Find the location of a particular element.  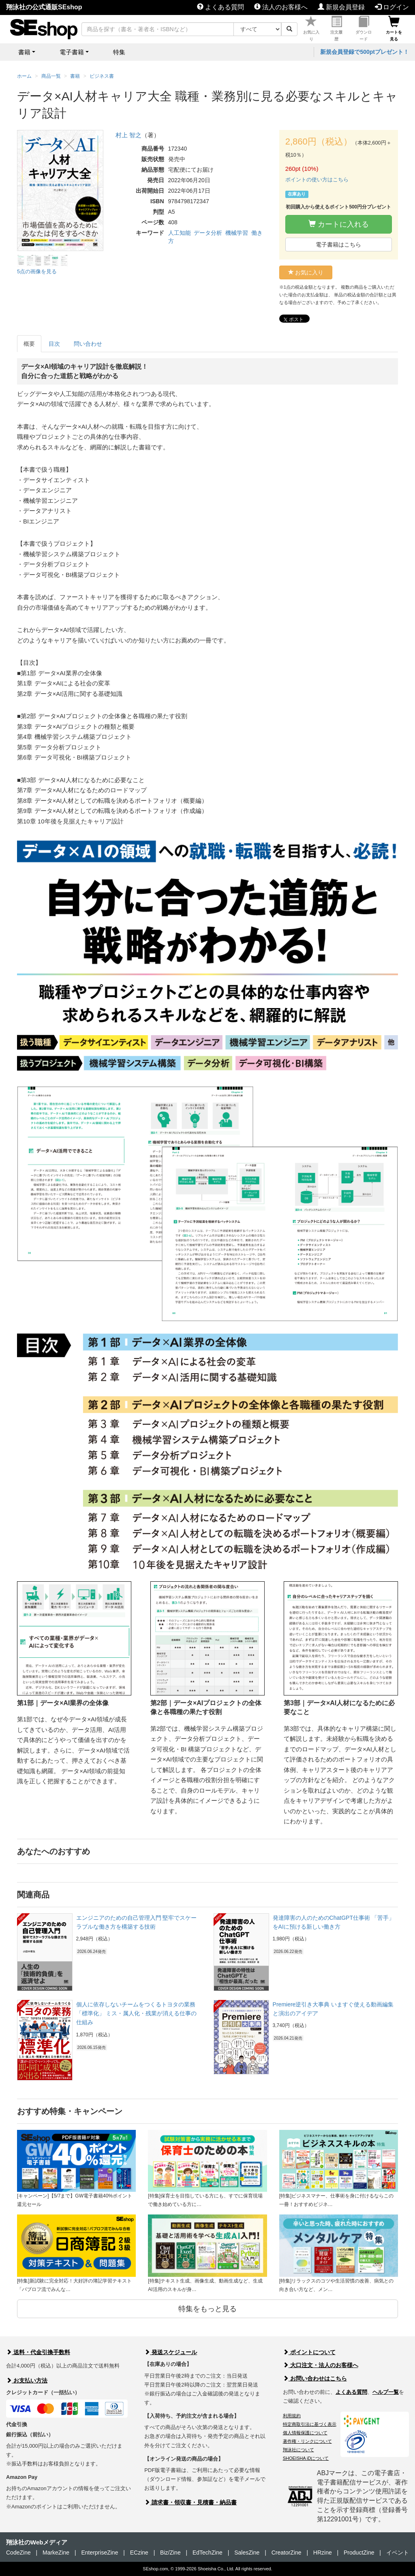

カートに入れる is located at coordinates (338, 224).